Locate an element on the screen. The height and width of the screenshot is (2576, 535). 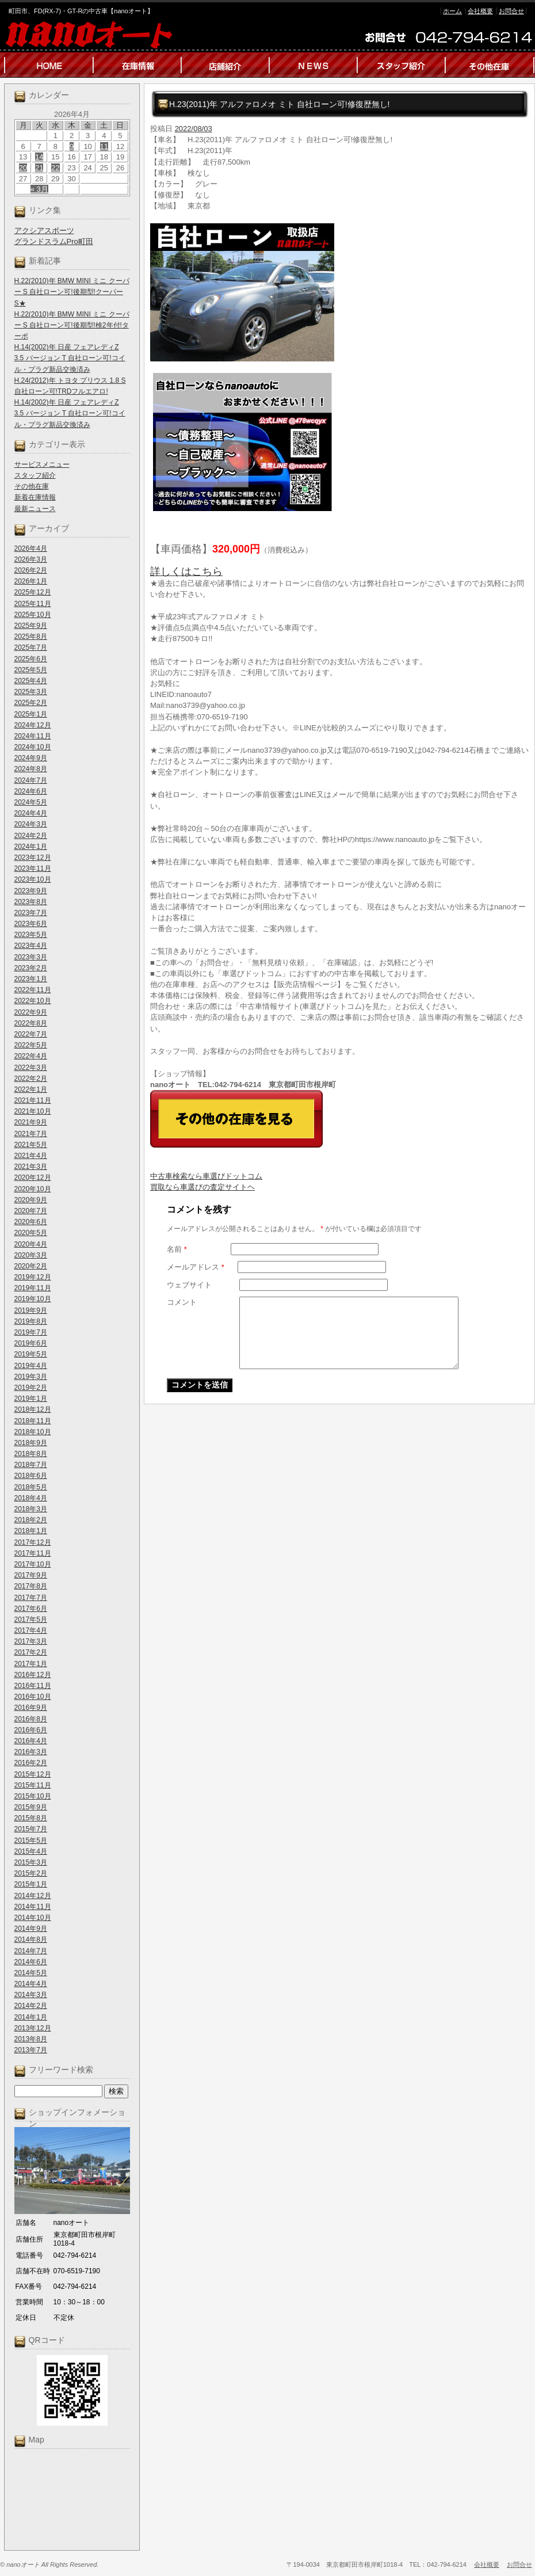
2015年7月 is located at coordinates (30, 1829).